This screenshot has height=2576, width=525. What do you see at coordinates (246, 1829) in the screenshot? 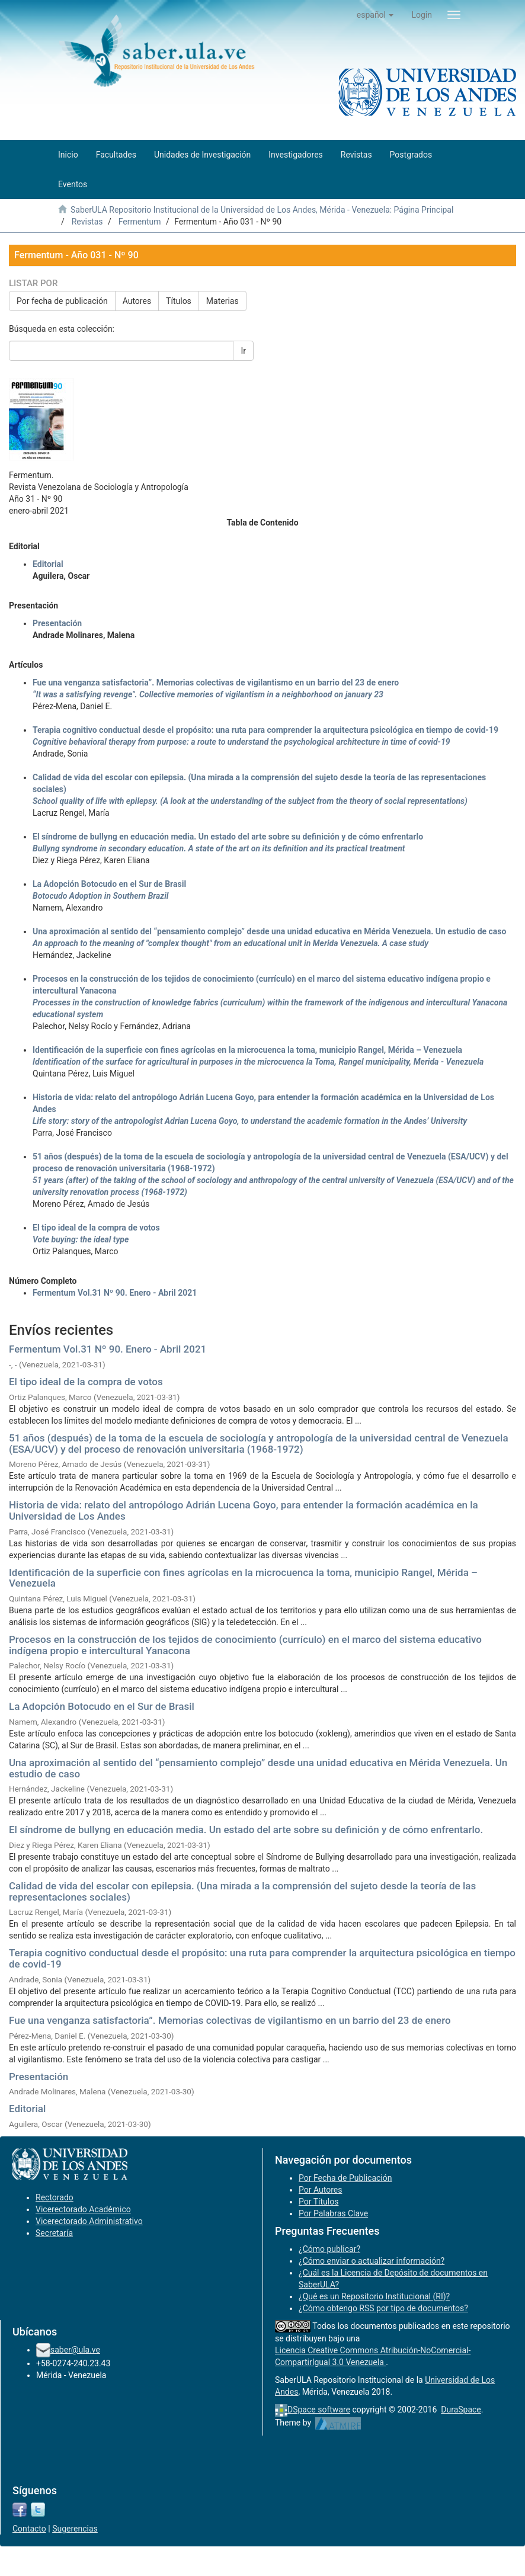
I see `El síndrome de bullyng en educación media. Un estado del arte sobre su definición y de cómo enfrentarlo.` at bounding box center [246, 1829].